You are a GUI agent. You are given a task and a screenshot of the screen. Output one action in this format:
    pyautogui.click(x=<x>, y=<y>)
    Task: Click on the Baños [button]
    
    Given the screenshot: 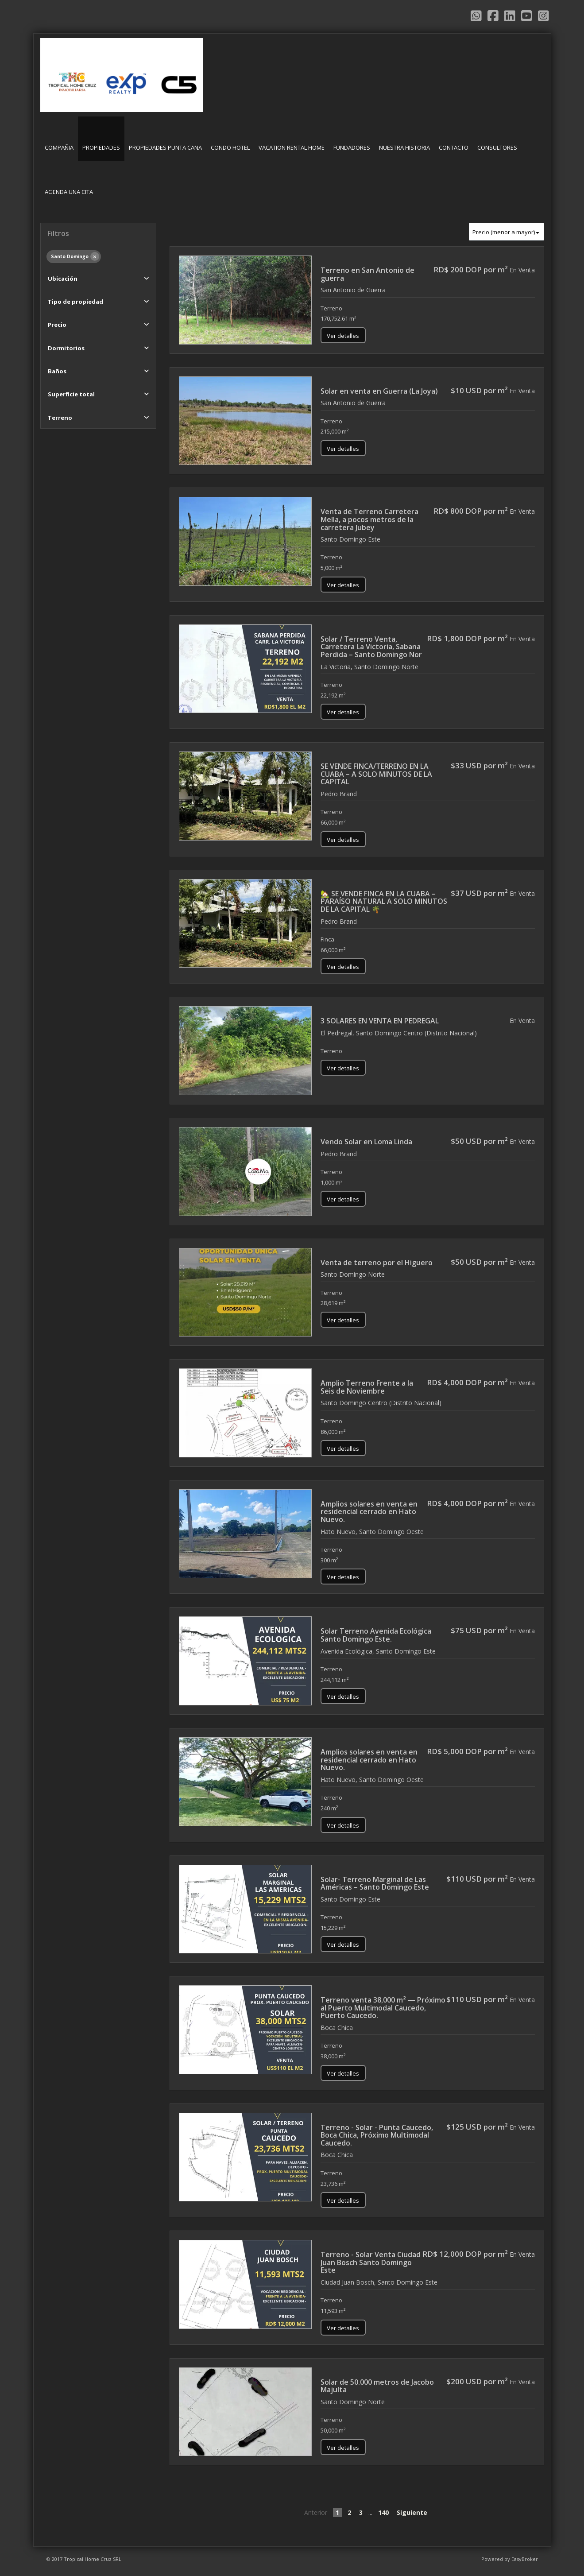 What is the action you would take?
    pyautogui.click(x=57, y=371)
    